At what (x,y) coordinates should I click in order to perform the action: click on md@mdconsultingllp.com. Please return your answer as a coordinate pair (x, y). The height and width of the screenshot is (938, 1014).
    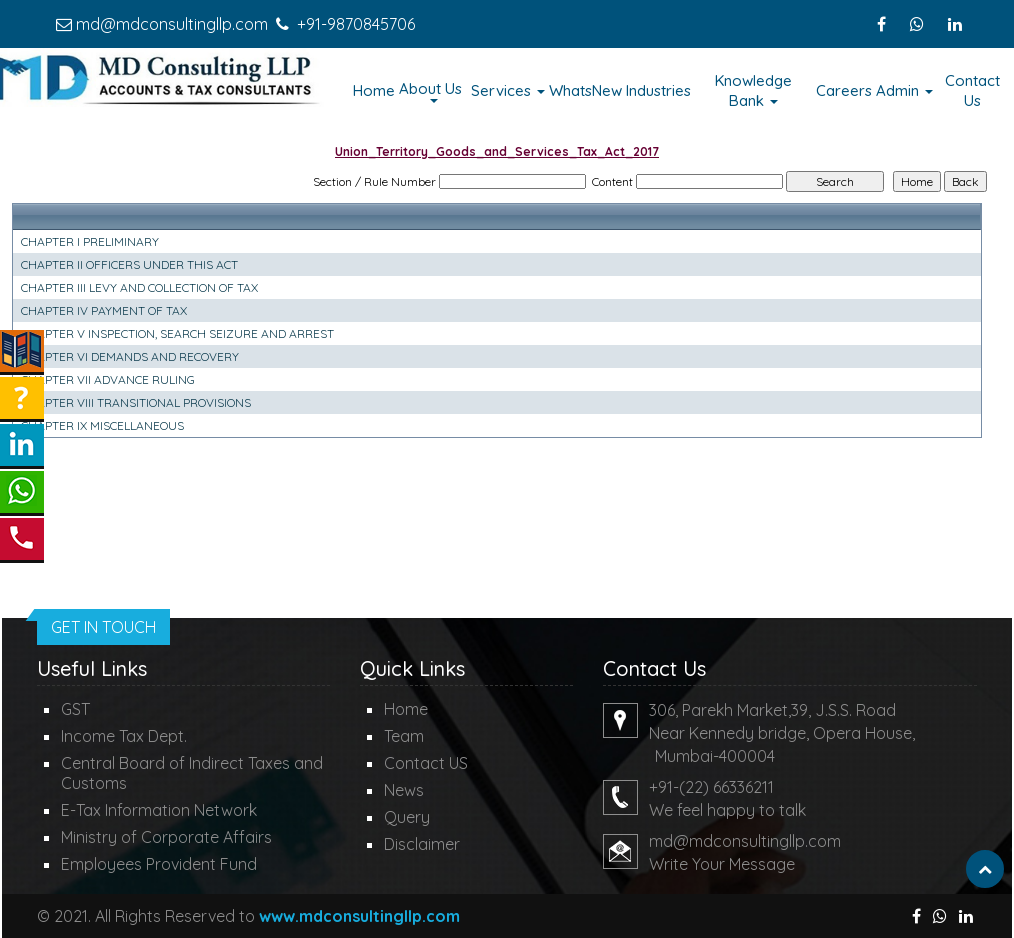
    Looking at the image, I should click on (172, 24).